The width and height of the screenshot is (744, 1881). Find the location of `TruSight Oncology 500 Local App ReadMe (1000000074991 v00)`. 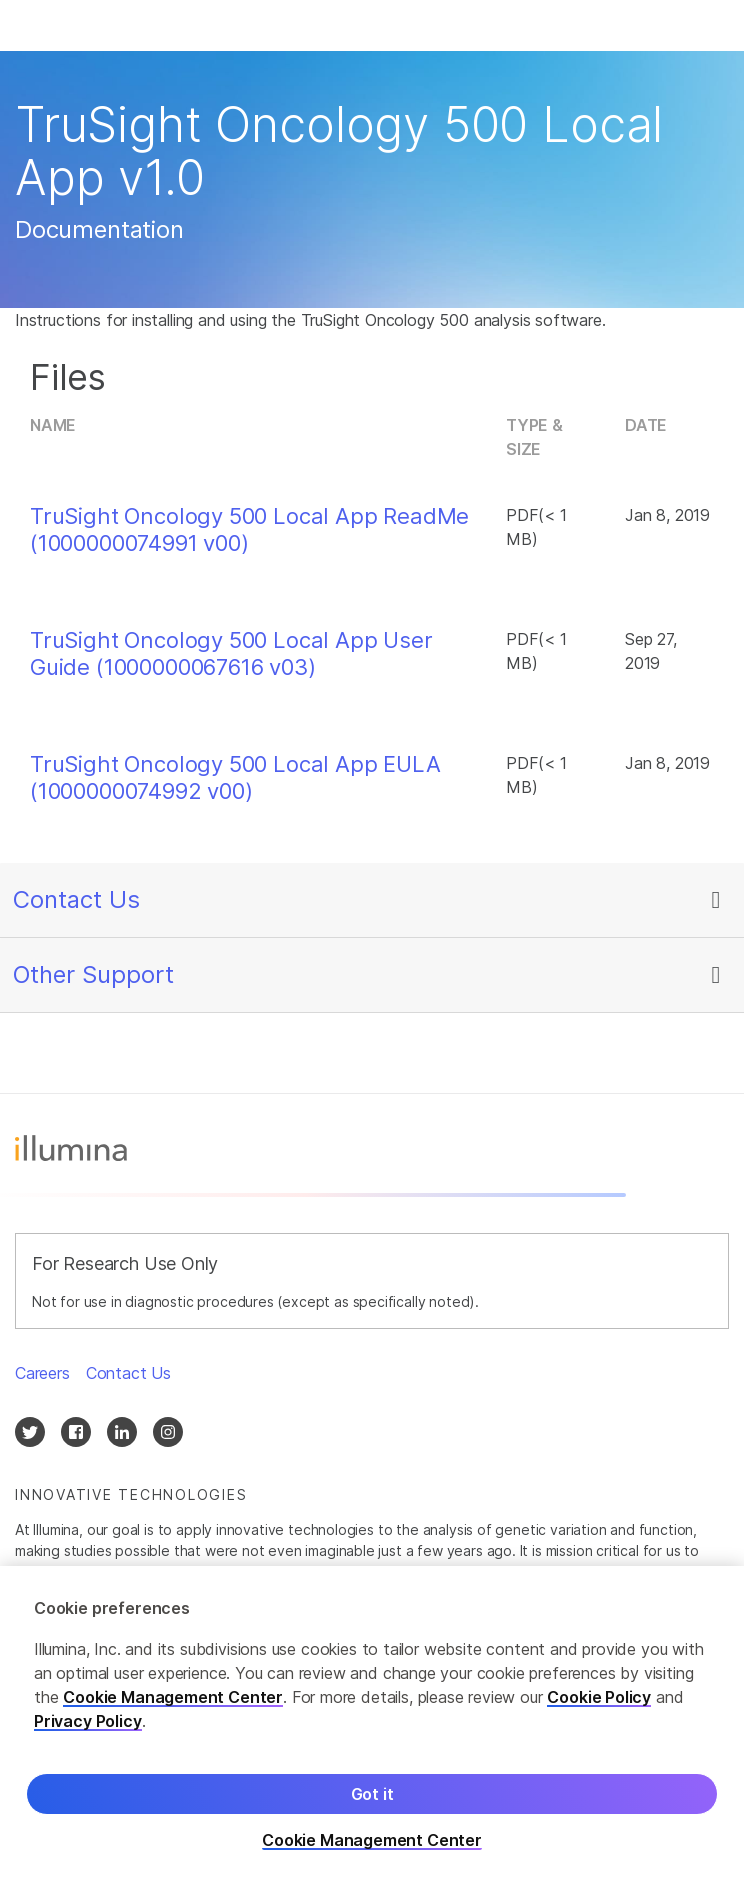

TruSight Oncology 500 Local App ReadMe (1000000074991 v00) is located at coordinates (249, 529).